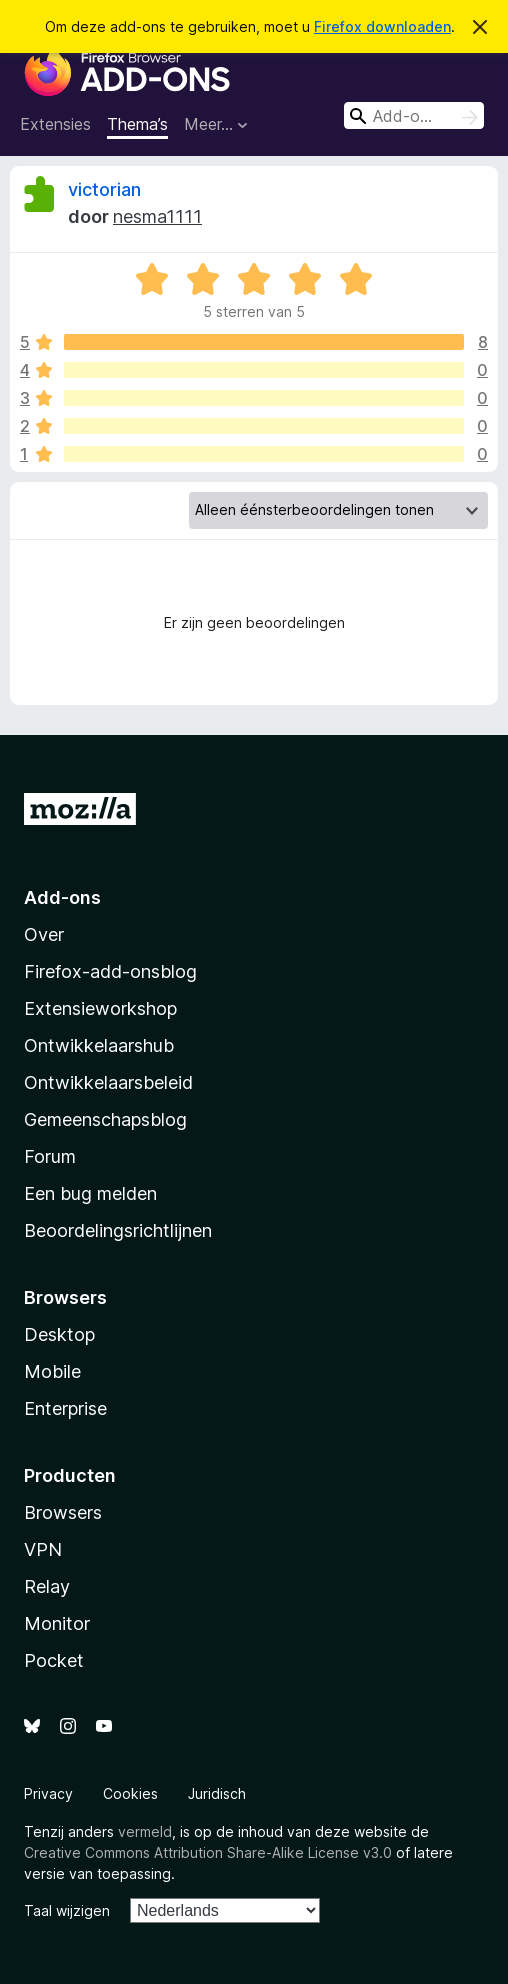 This screenshot has width=508, height=1984. I want to click on Gemeenschapsblog, so click(105, 1119).